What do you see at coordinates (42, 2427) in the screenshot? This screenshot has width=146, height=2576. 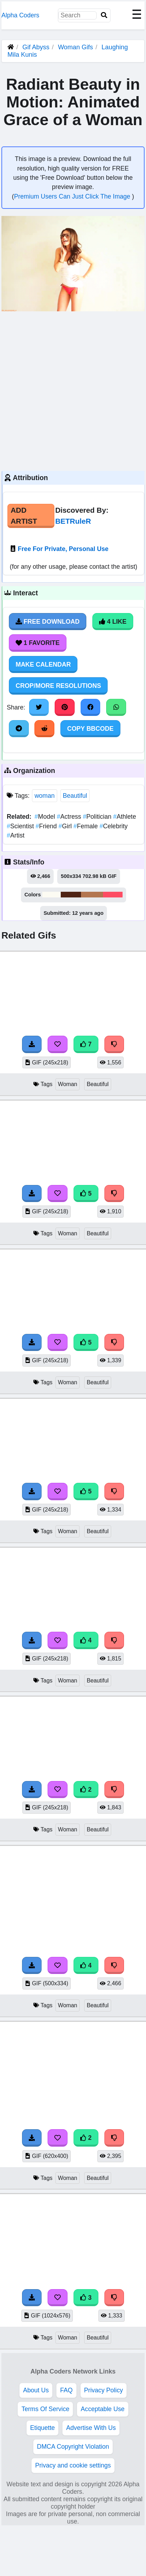 I see `Etiquette` at bounding box center [42, 2427].